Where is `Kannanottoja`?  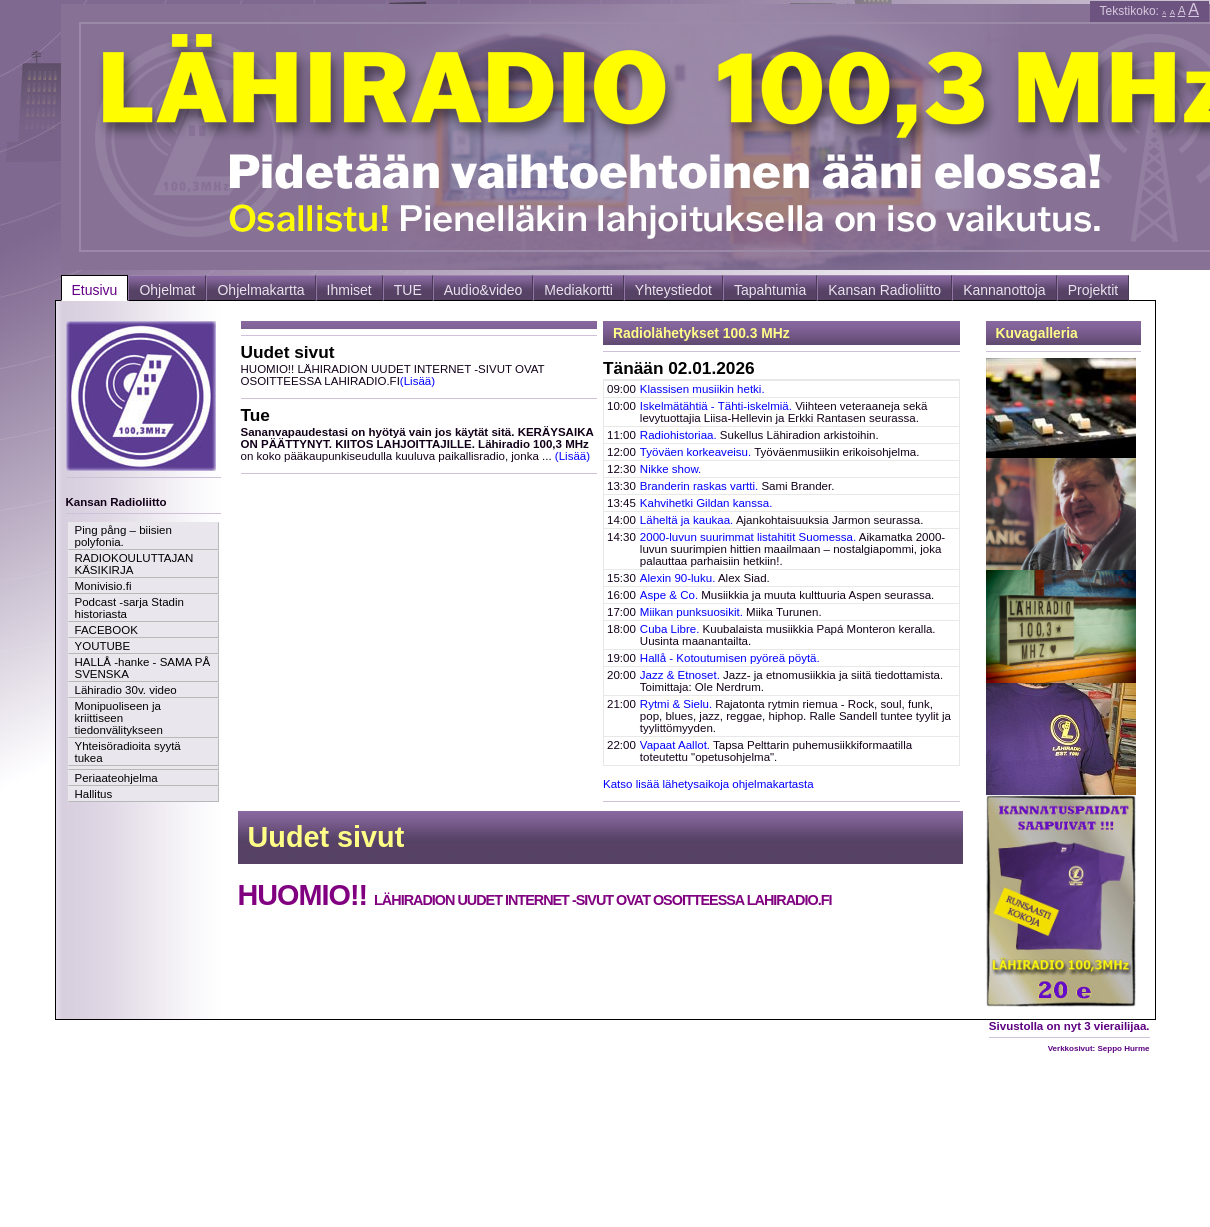
Kannanottoja is located at coordinates (1004, 290).